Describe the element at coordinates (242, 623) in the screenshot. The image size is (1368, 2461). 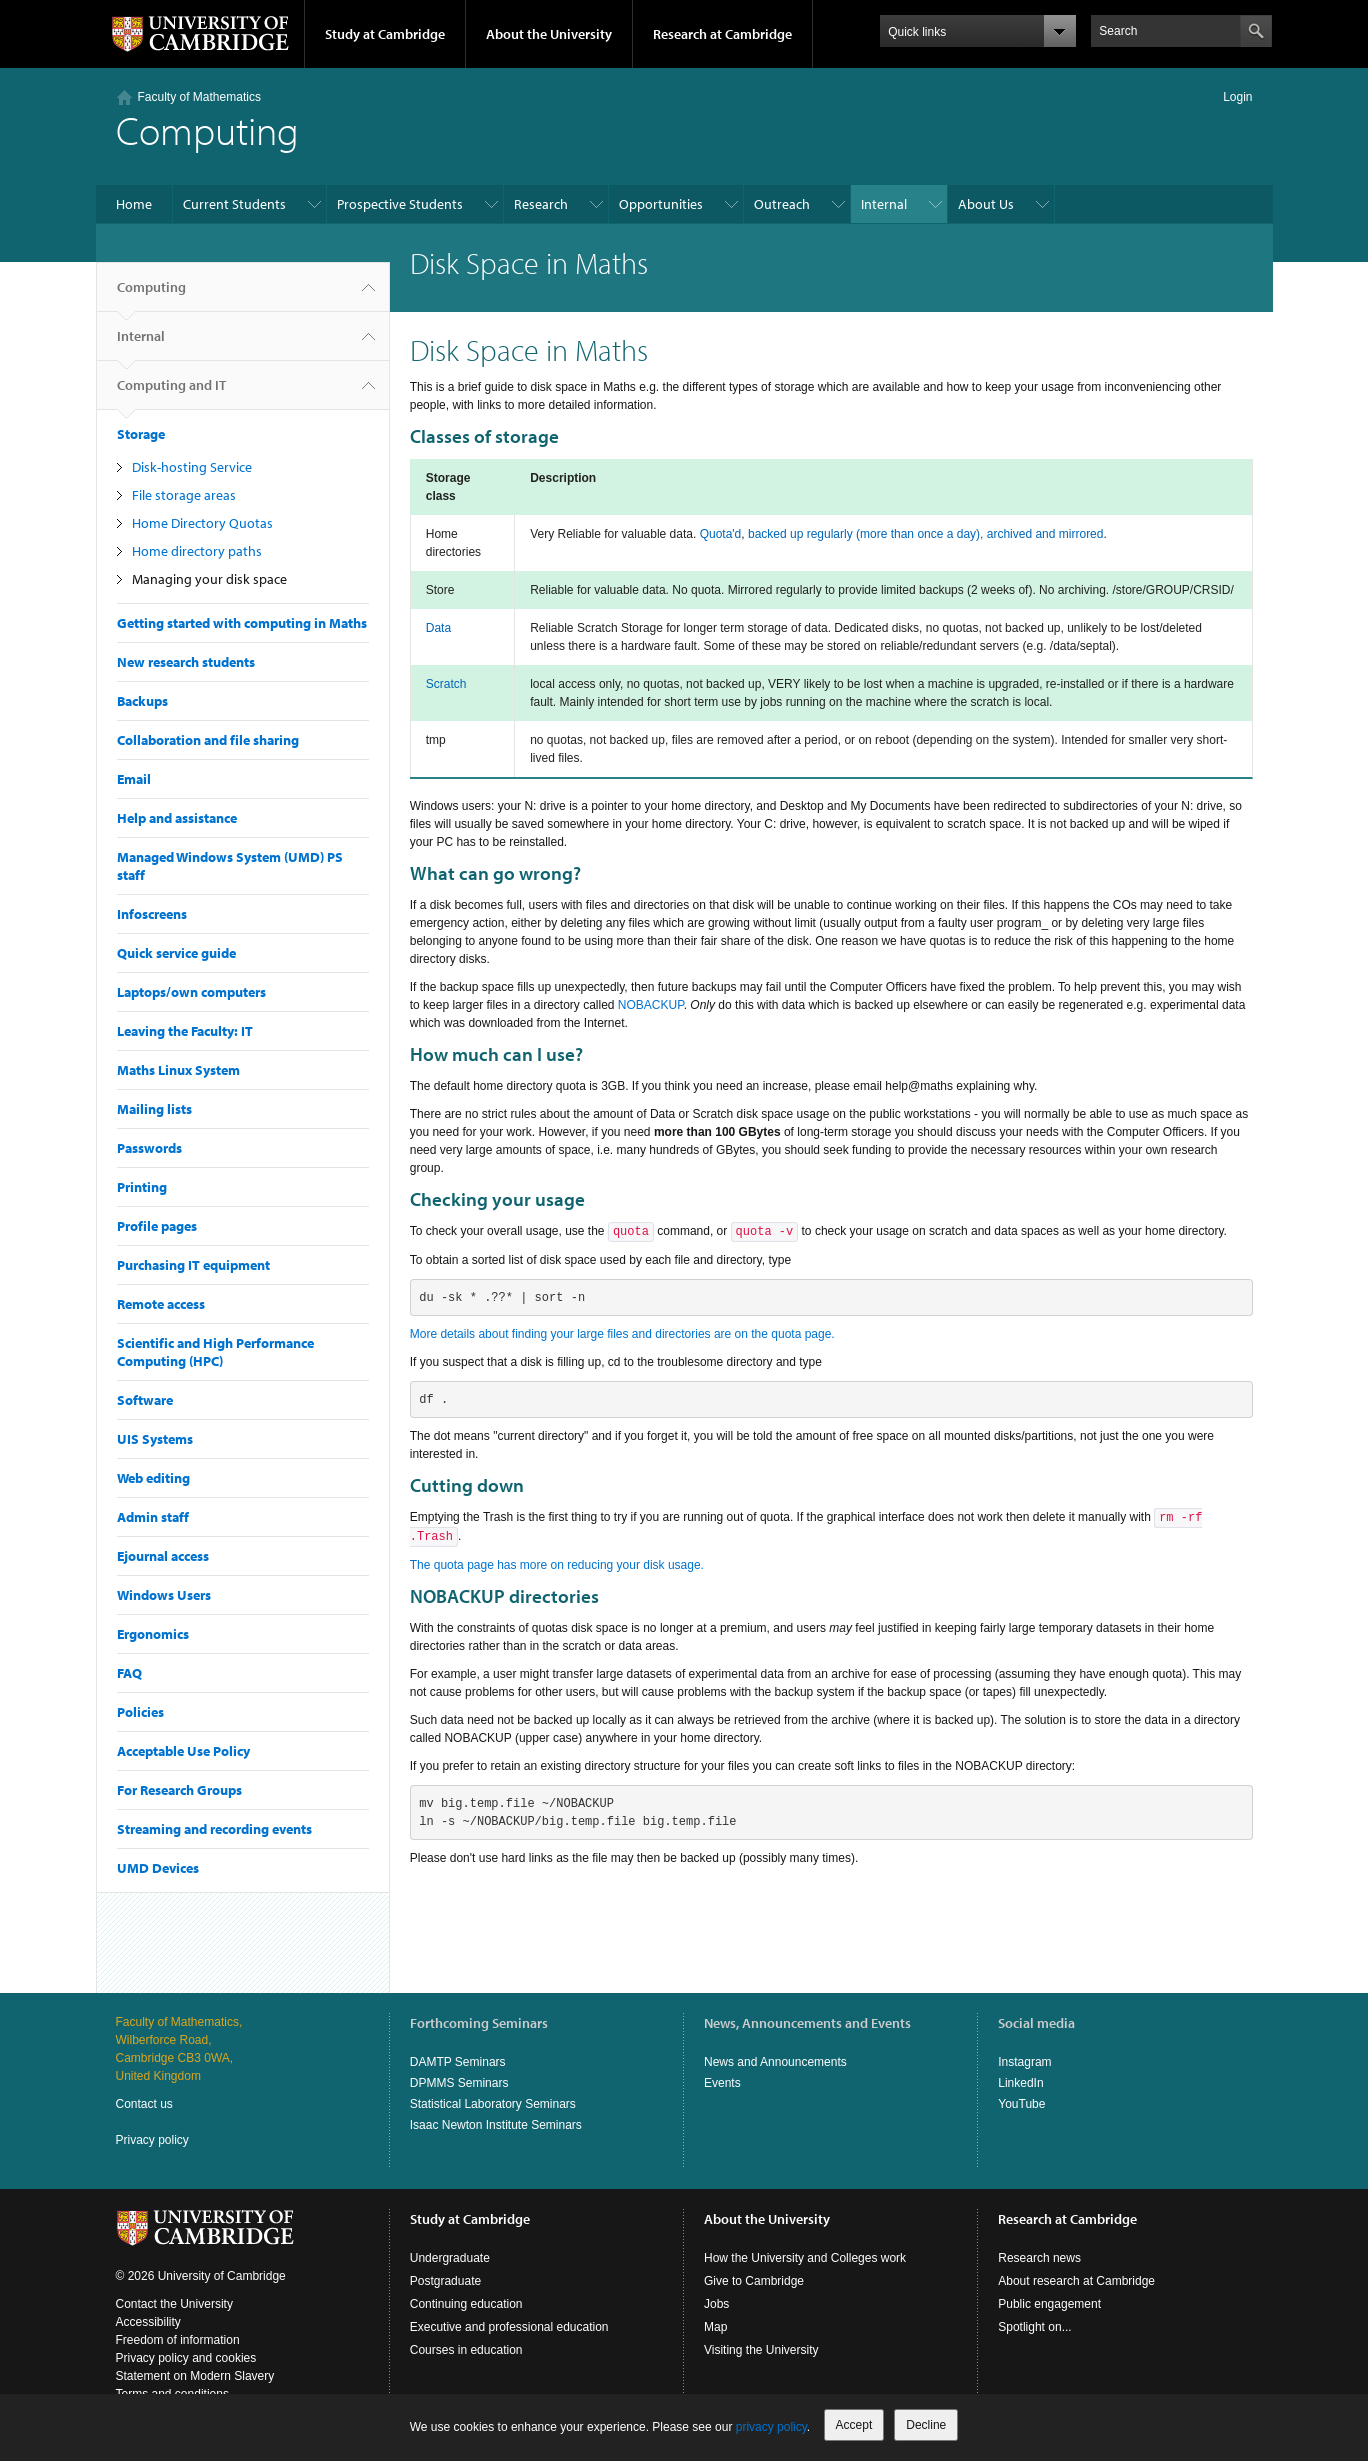
I see `Getting started with computing in Maths` at that location.